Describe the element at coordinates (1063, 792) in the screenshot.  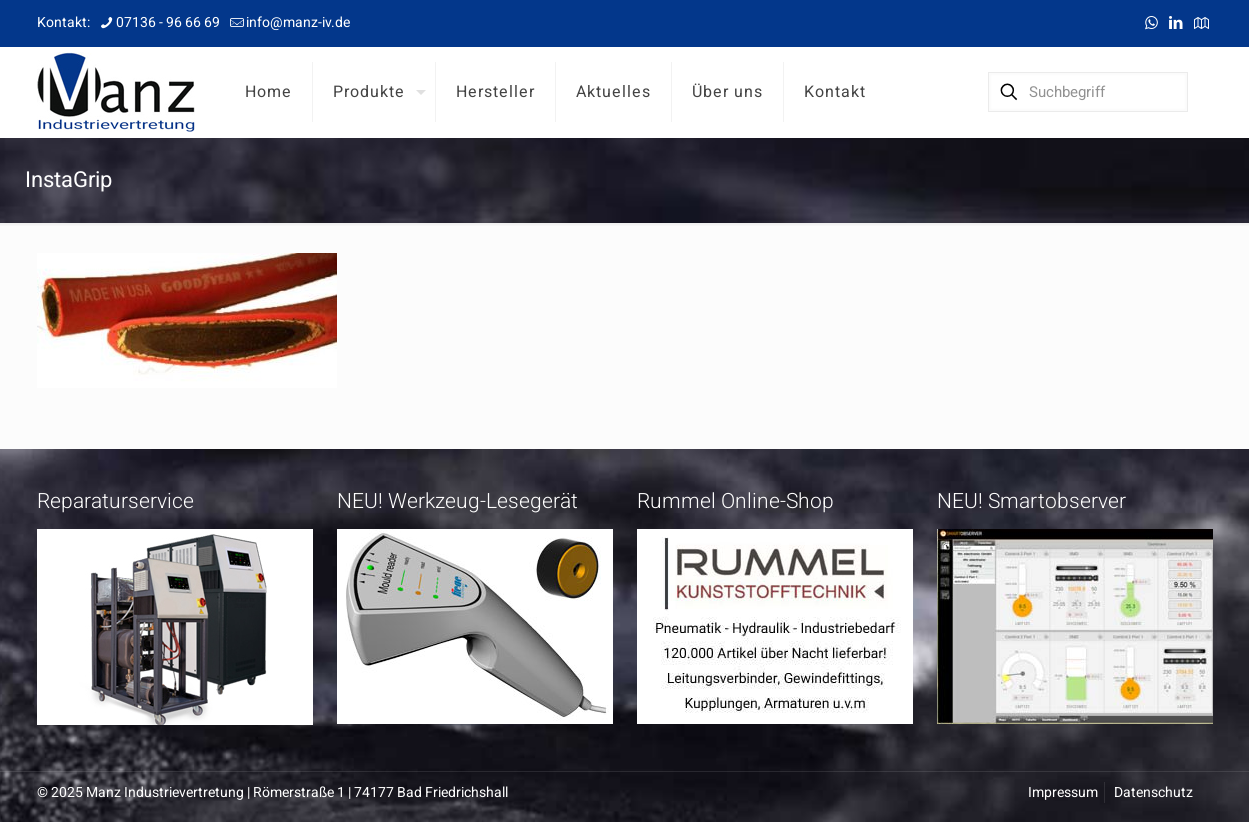
I see `Impressum` at that location.